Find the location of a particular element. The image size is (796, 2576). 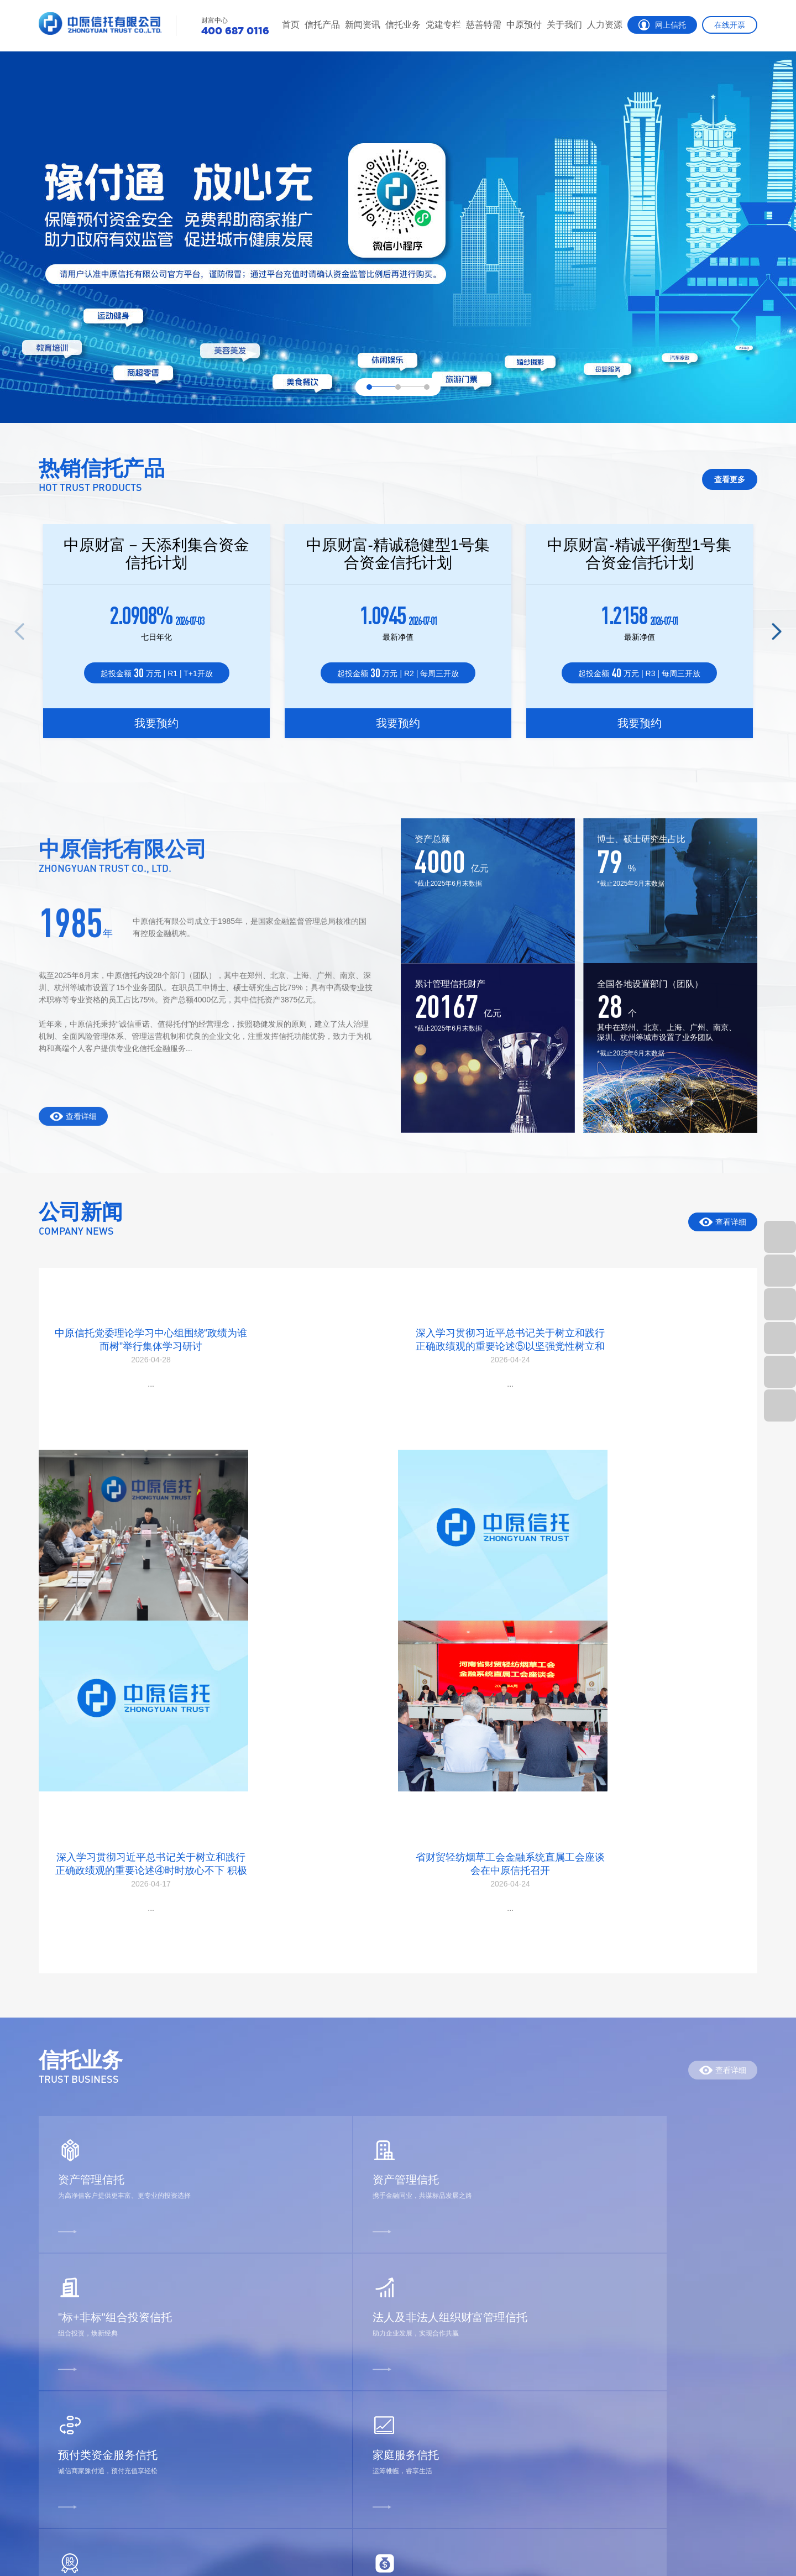

信息披露 is located at coordinates (56, 2388).